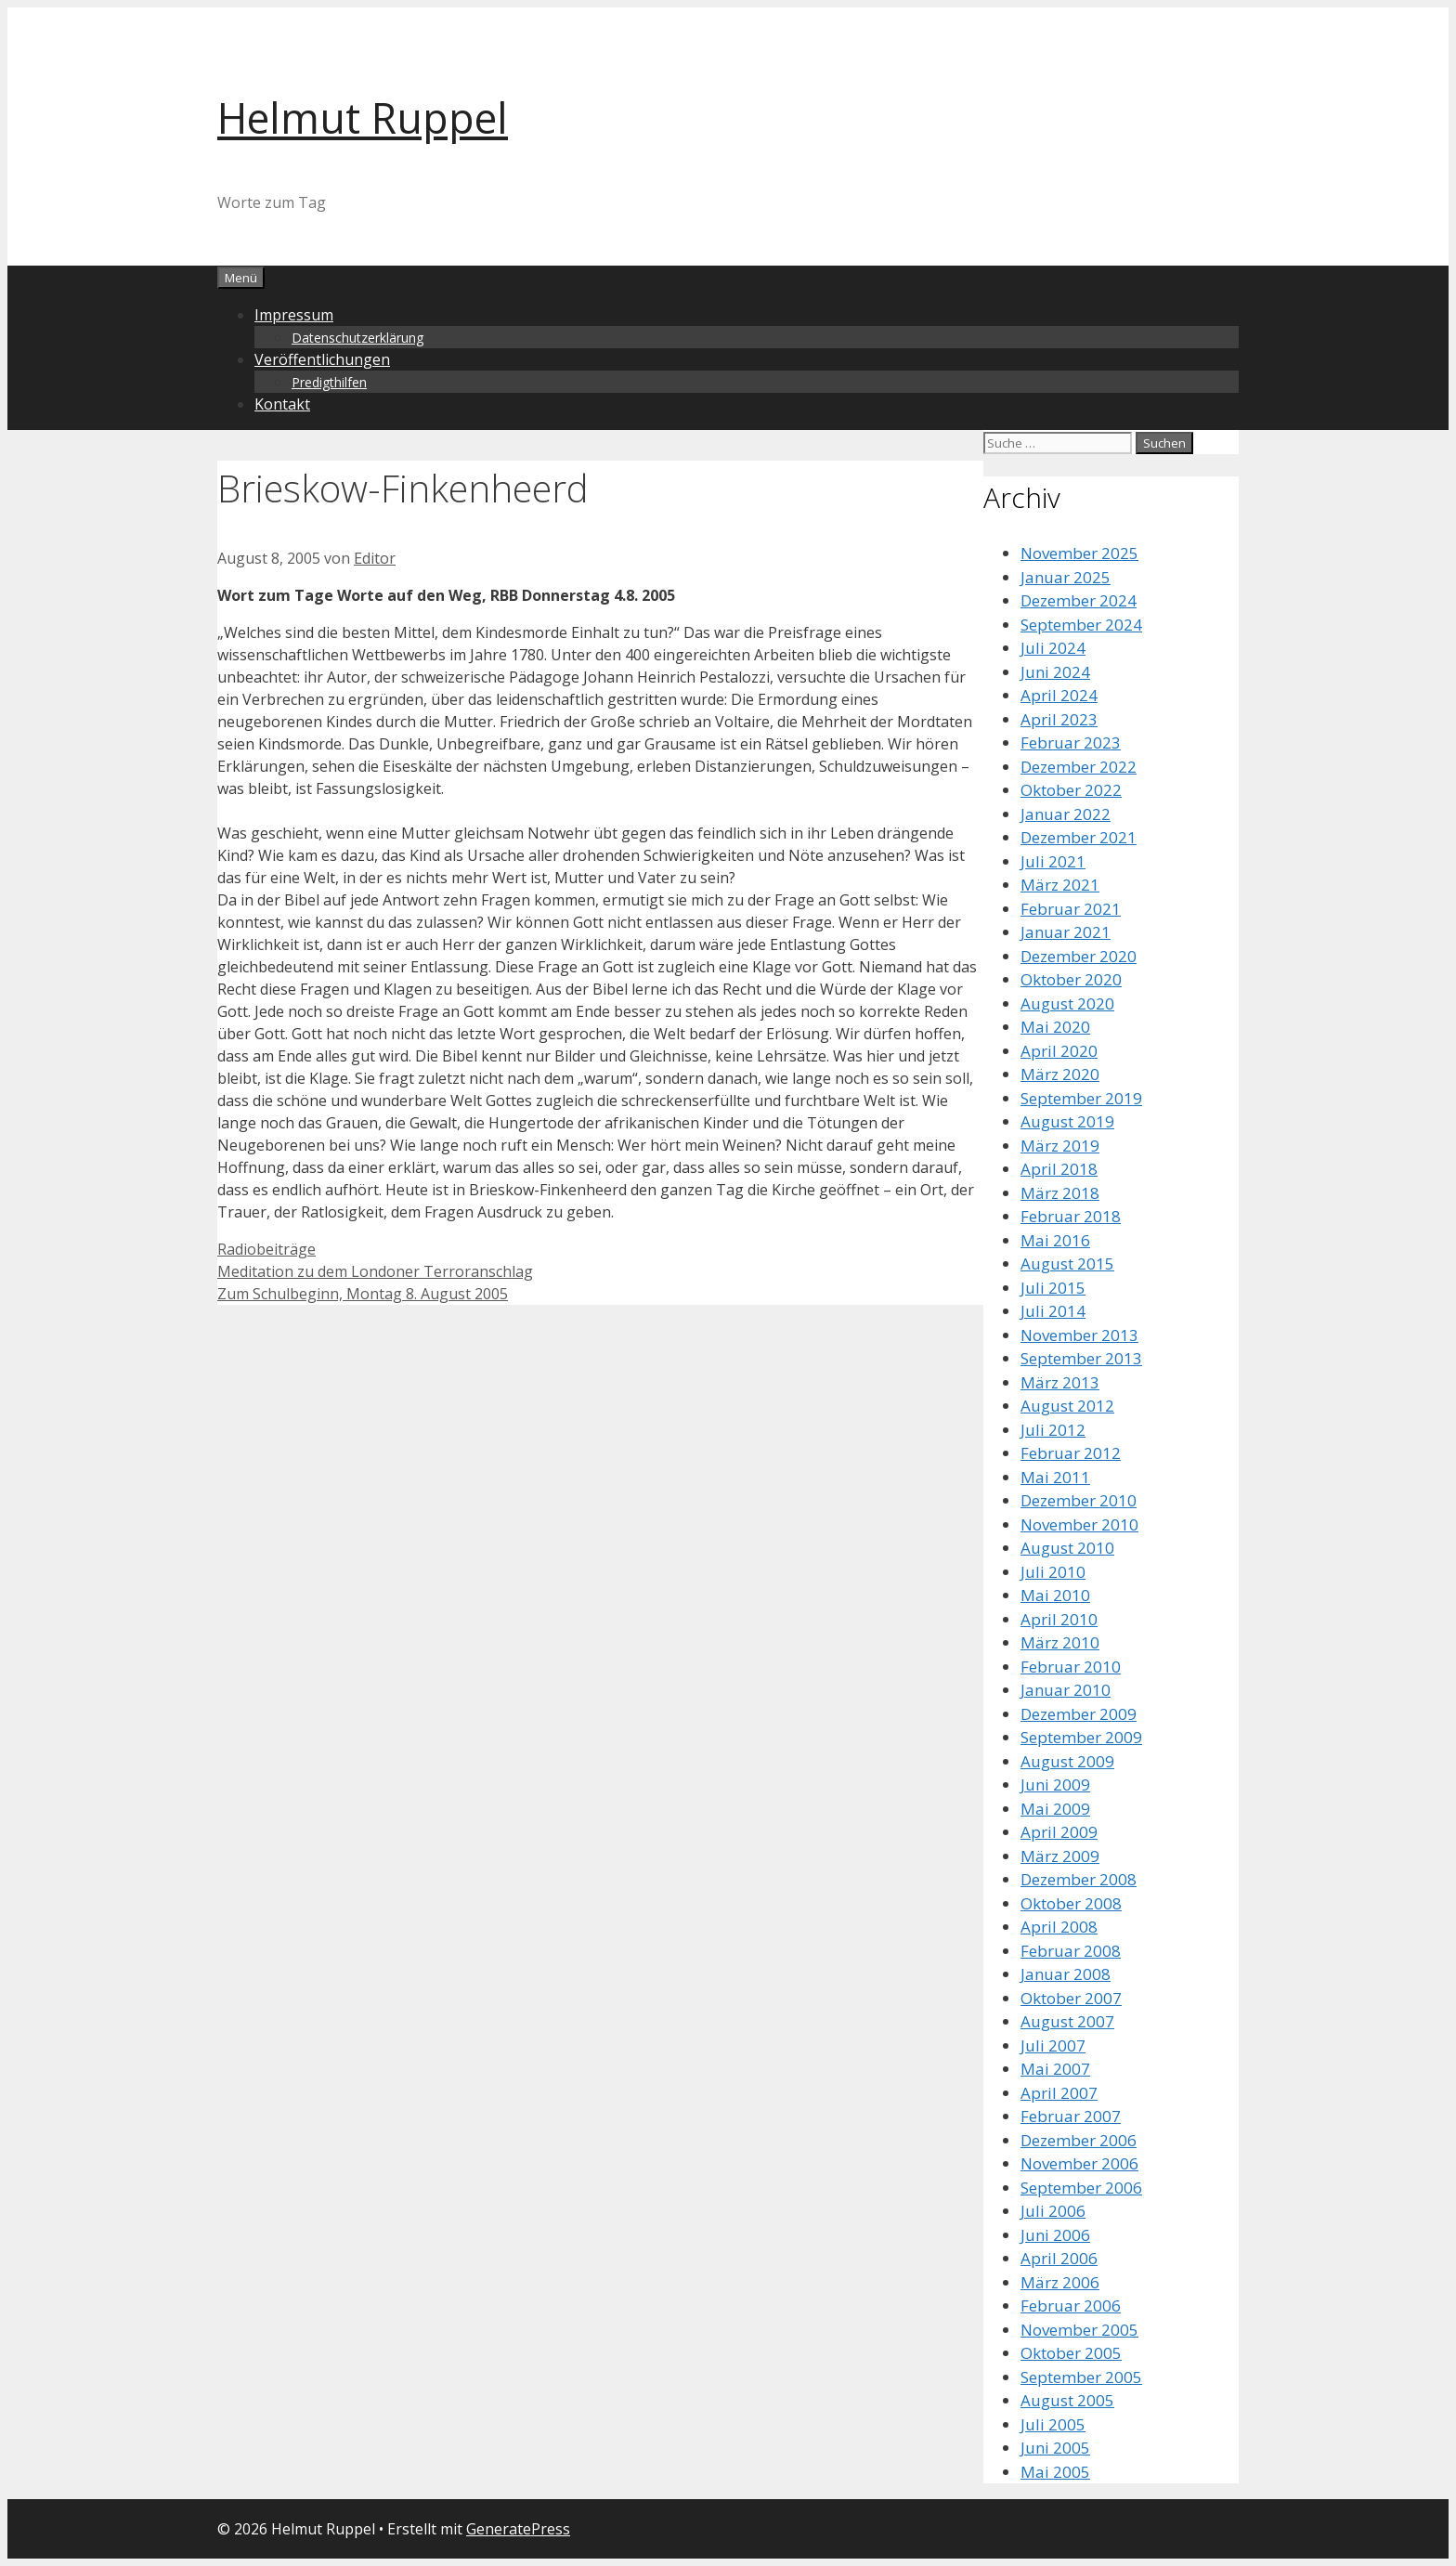 The image size is (1456, 2566). I want to click on März 2009, so click(1059, 1856).